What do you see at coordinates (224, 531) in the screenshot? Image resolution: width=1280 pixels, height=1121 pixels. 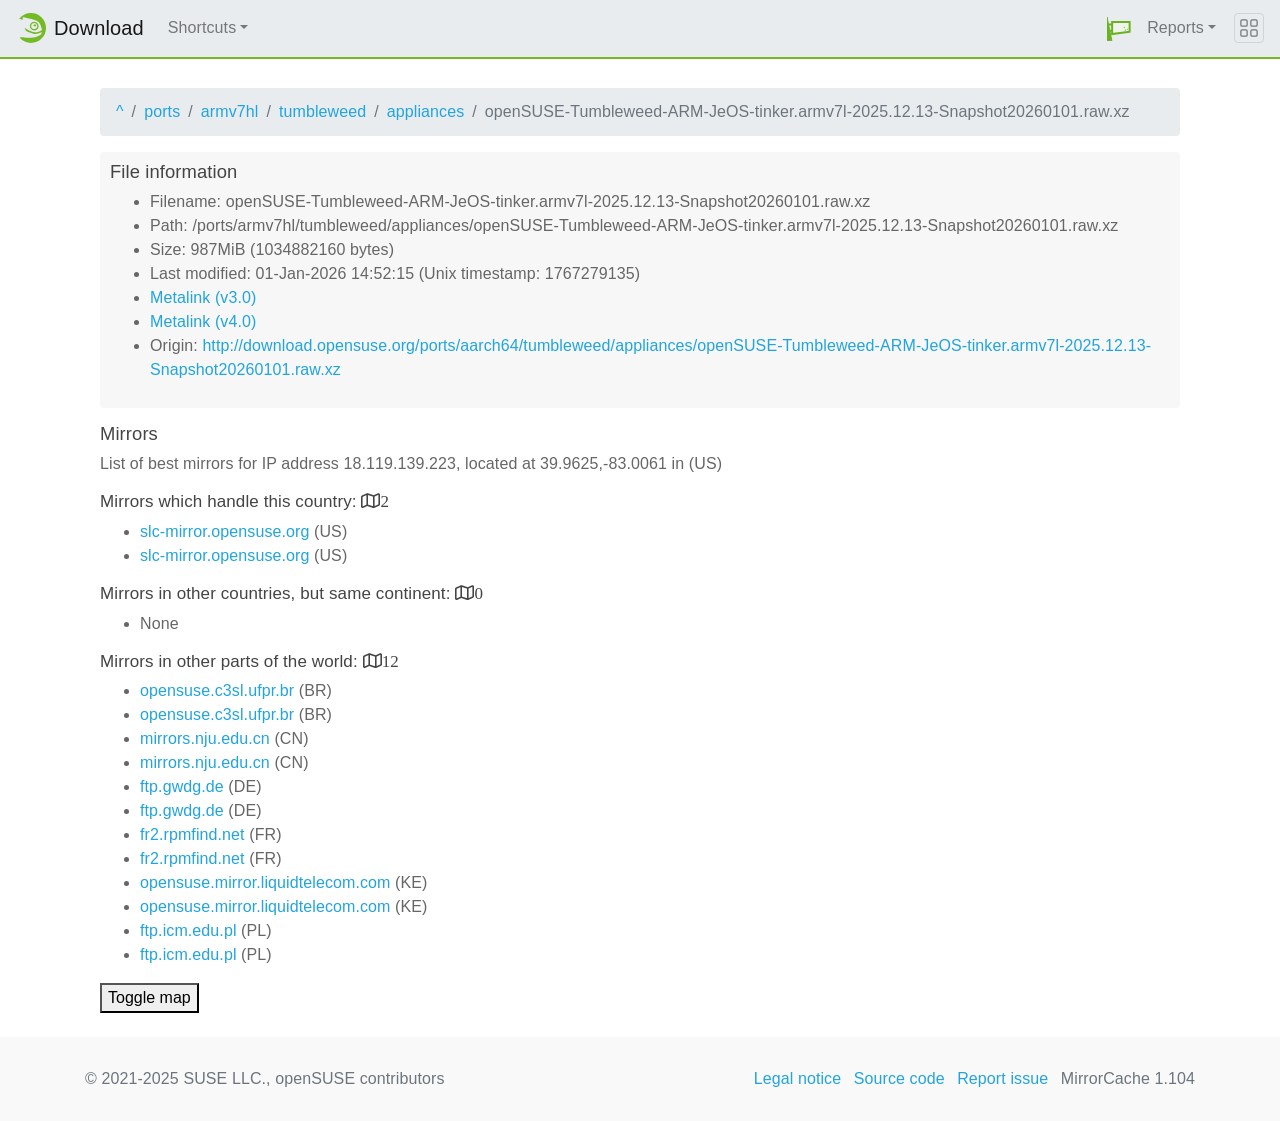 I see `slc-mirror.opensuse.org` at bounding box center [224, 531].